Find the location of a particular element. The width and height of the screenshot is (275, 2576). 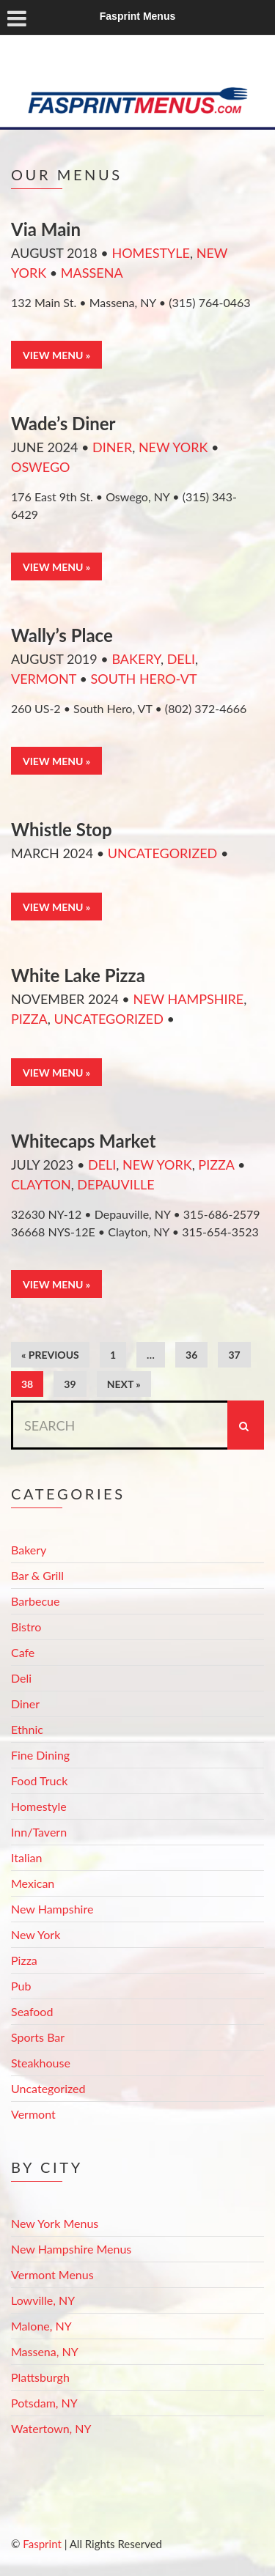

Vermont Menus is located at coordinates (52, 2274).